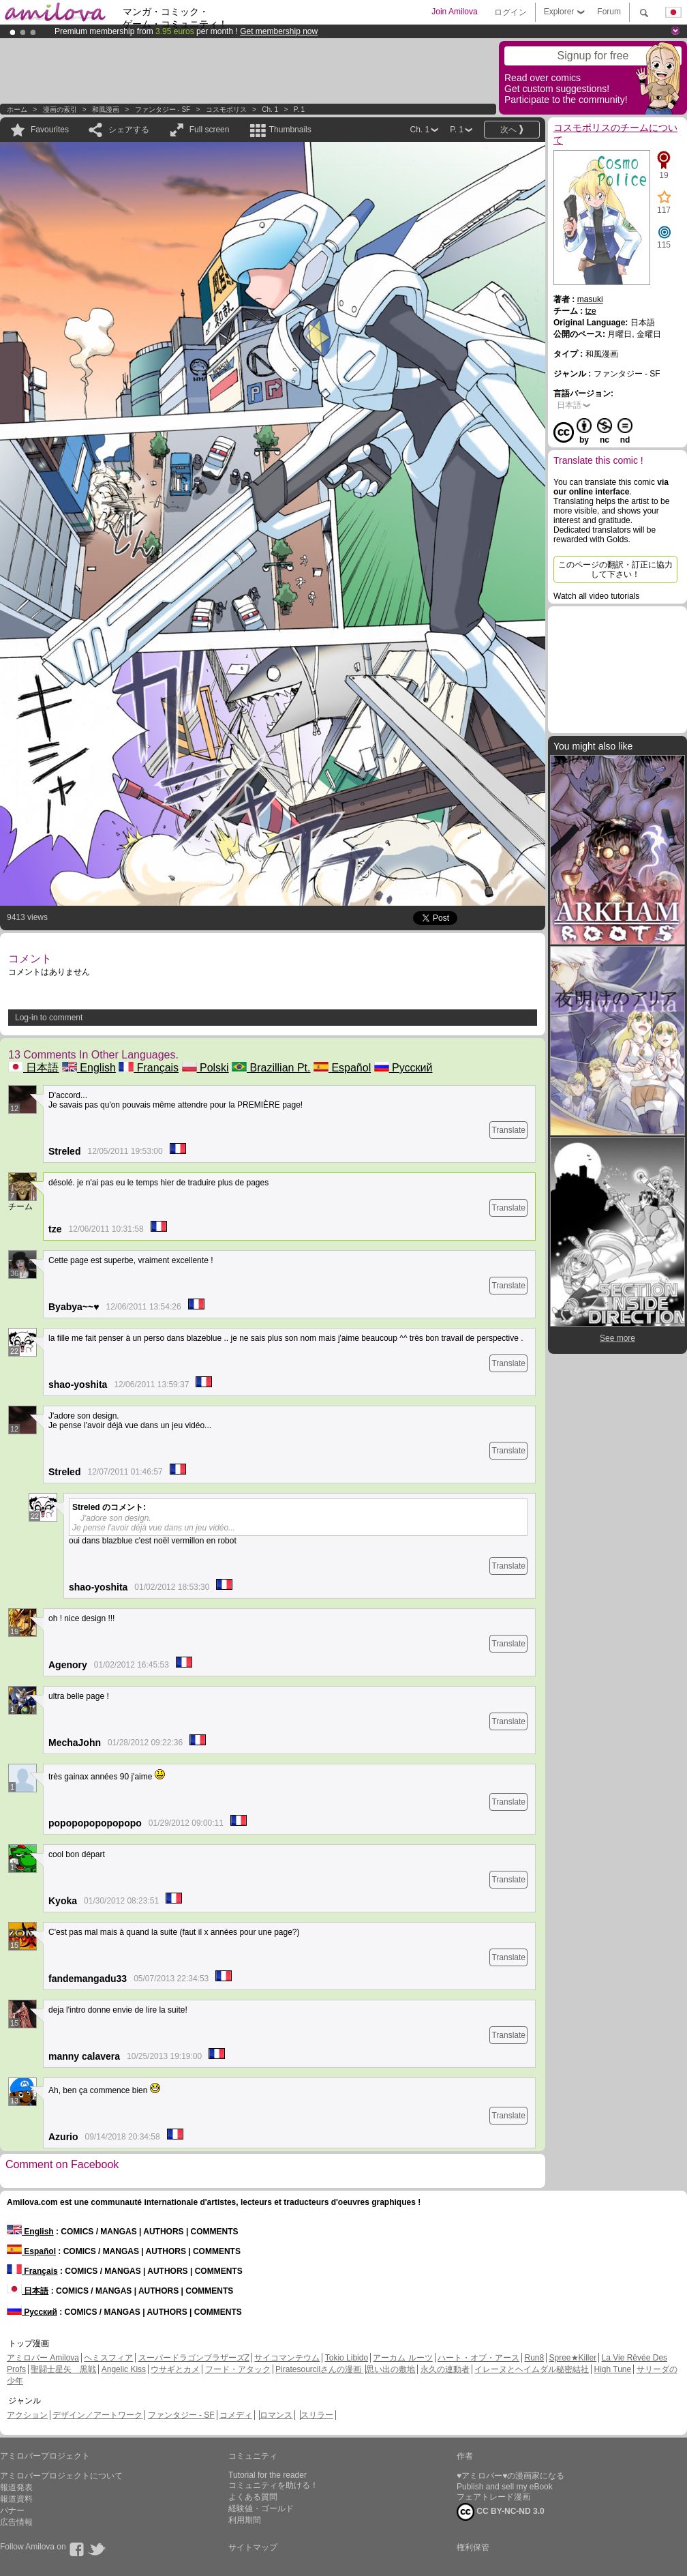 This screenshot has width=687, height=2576. I want to click on 経験値・ゴールド, so click(261, 2508).